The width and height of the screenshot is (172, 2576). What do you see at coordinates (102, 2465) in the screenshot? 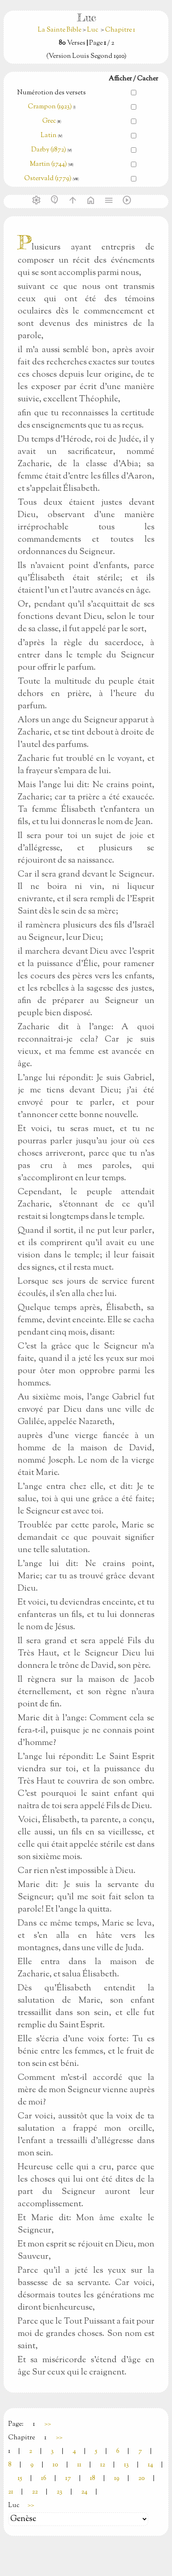
I see `12` at bounding box center [102, 2465].